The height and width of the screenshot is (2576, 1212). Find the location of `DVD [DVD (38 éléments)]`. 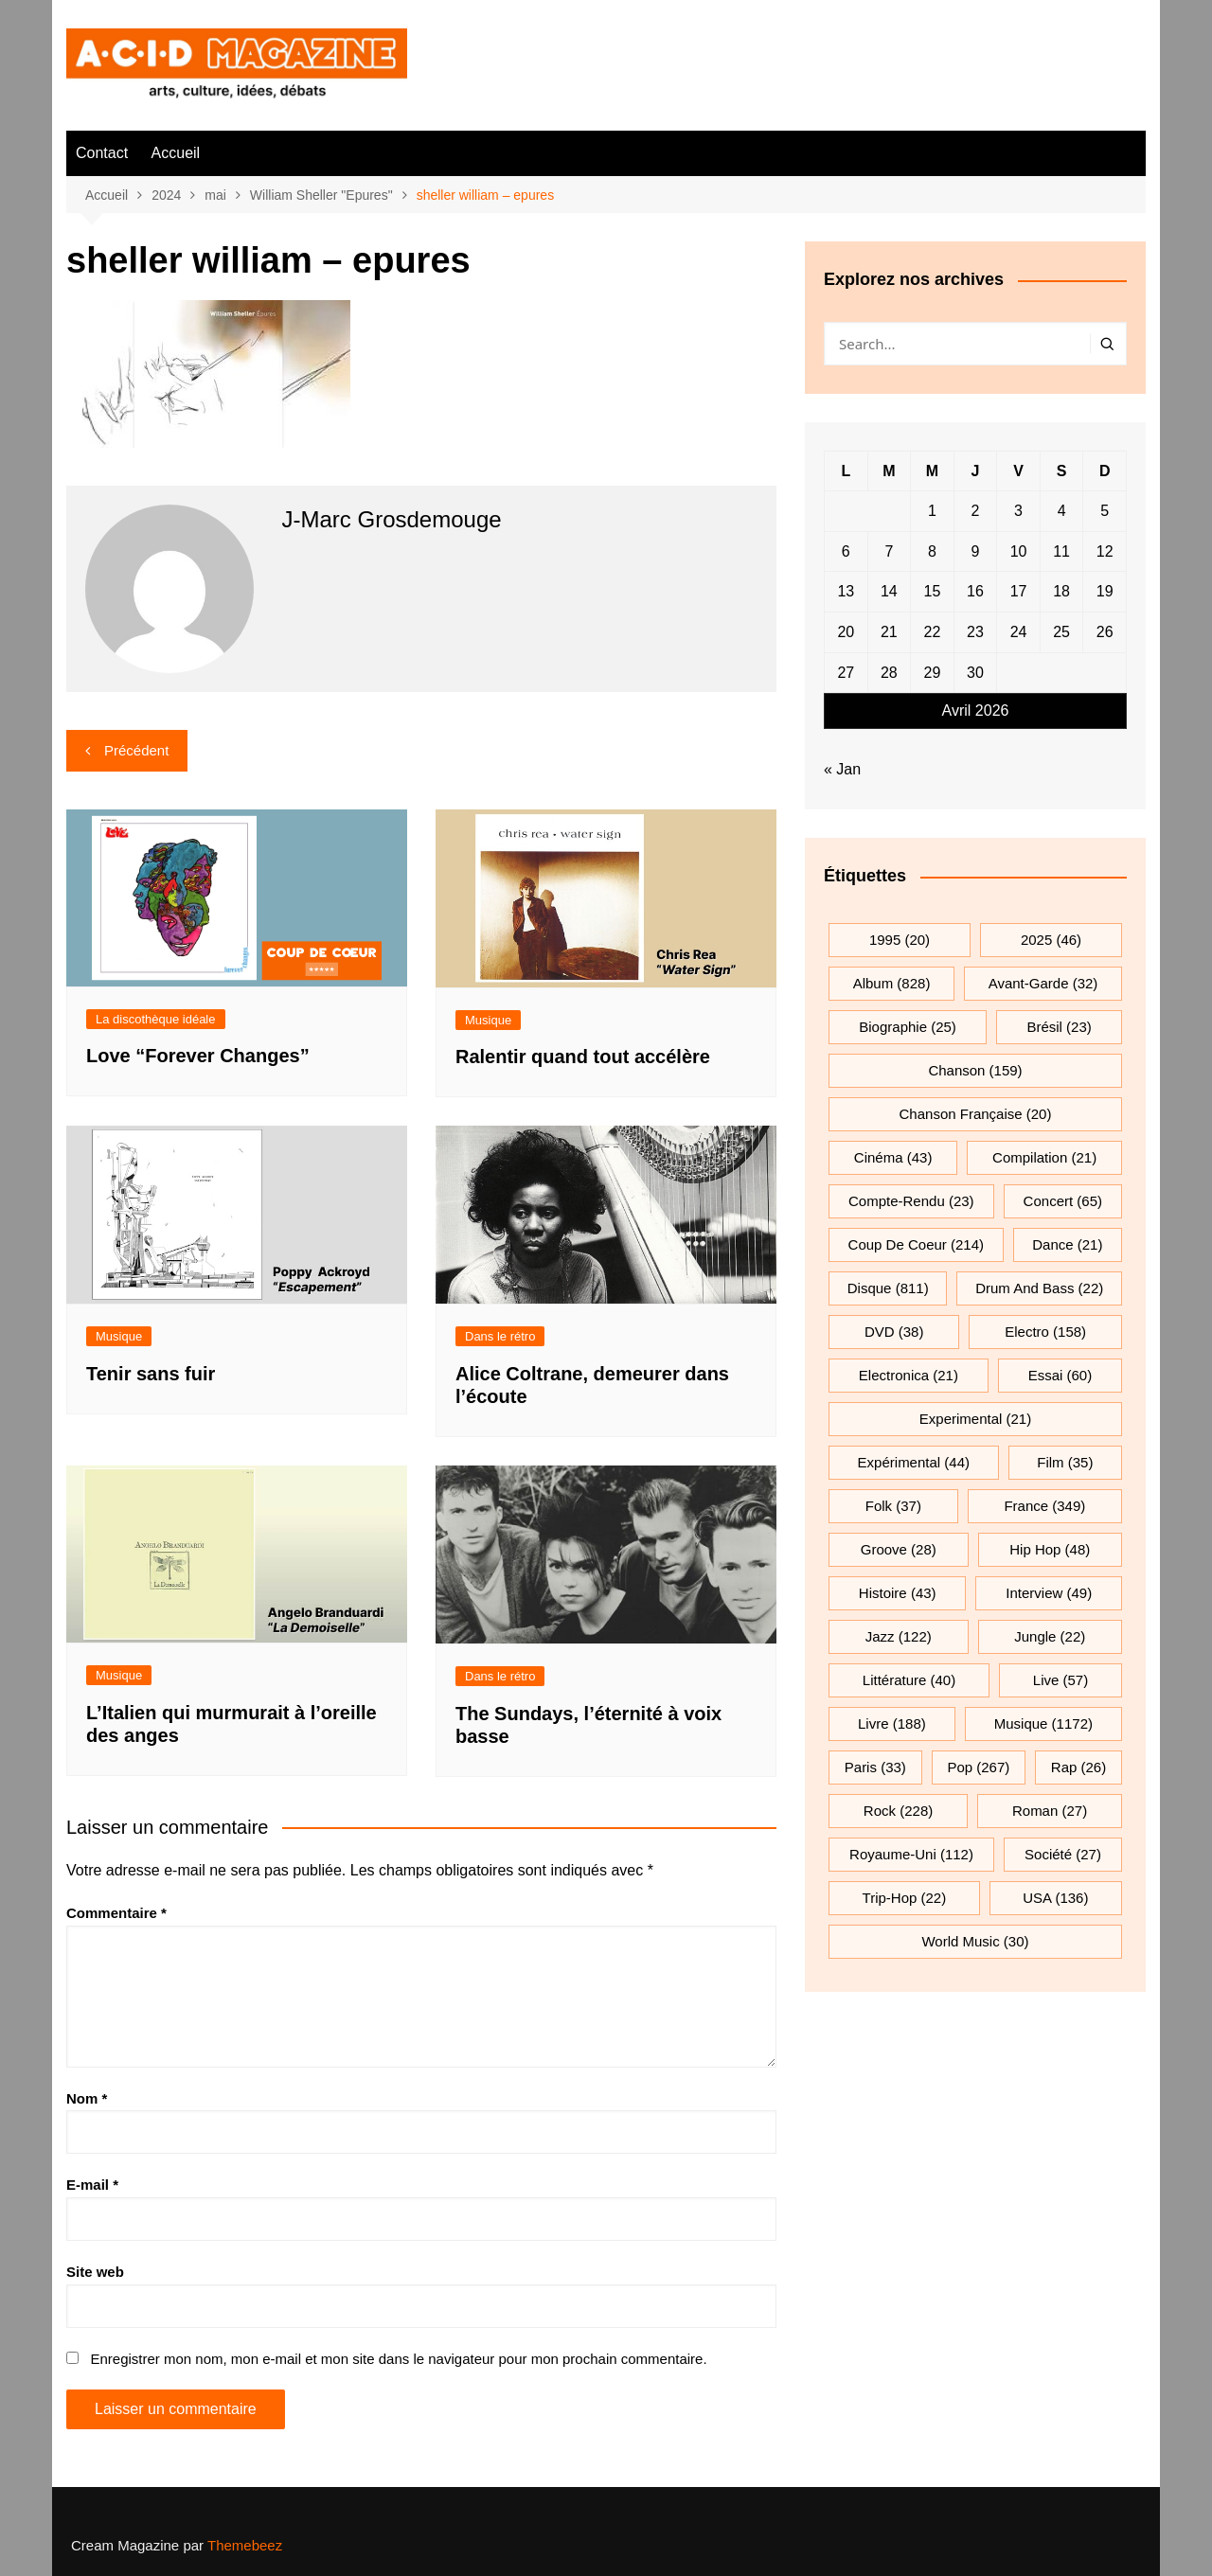

DVD [DVD (38 éléments)] is located at coordinates (894, 1332).